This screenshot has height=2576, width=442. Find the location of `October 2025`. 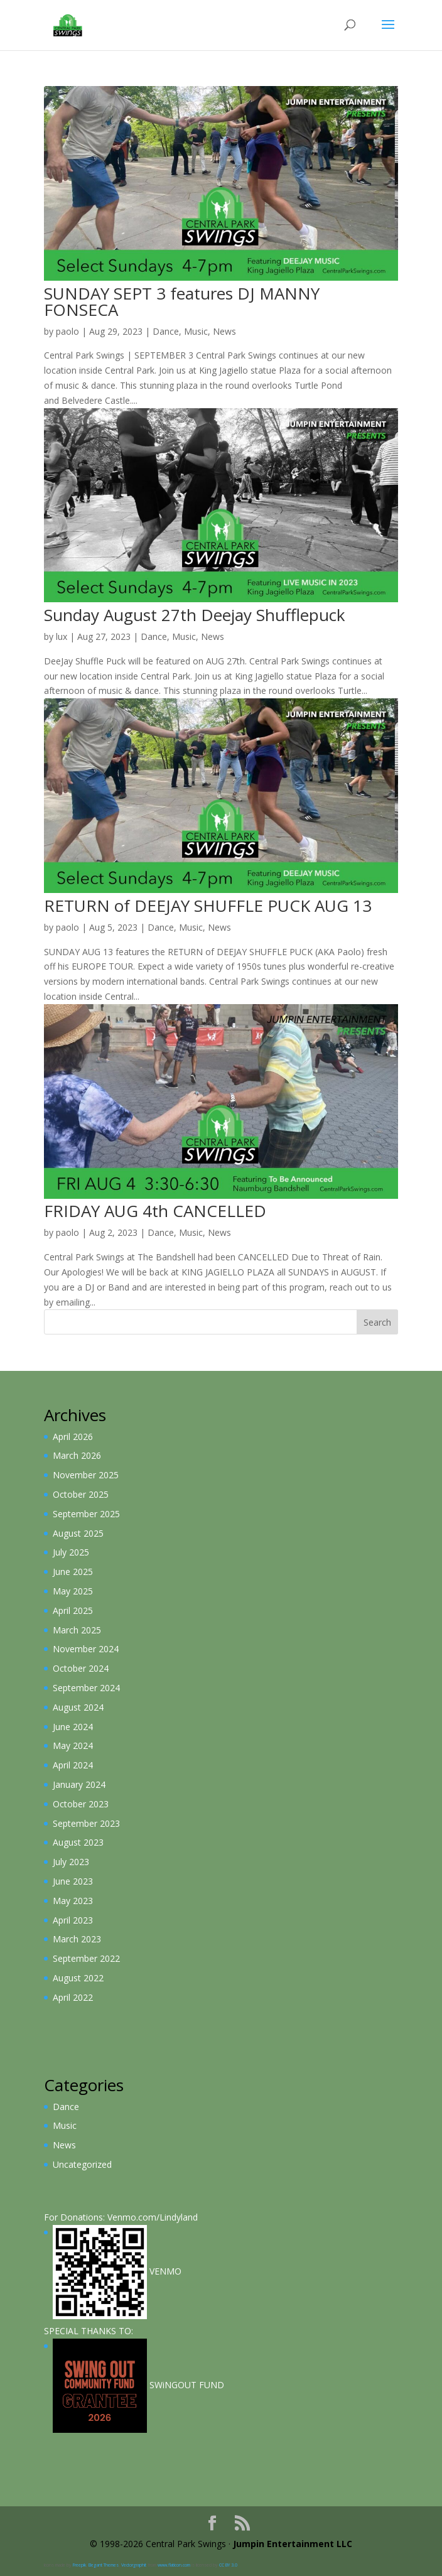

October 2025 is located at coordinates (81, 1494).